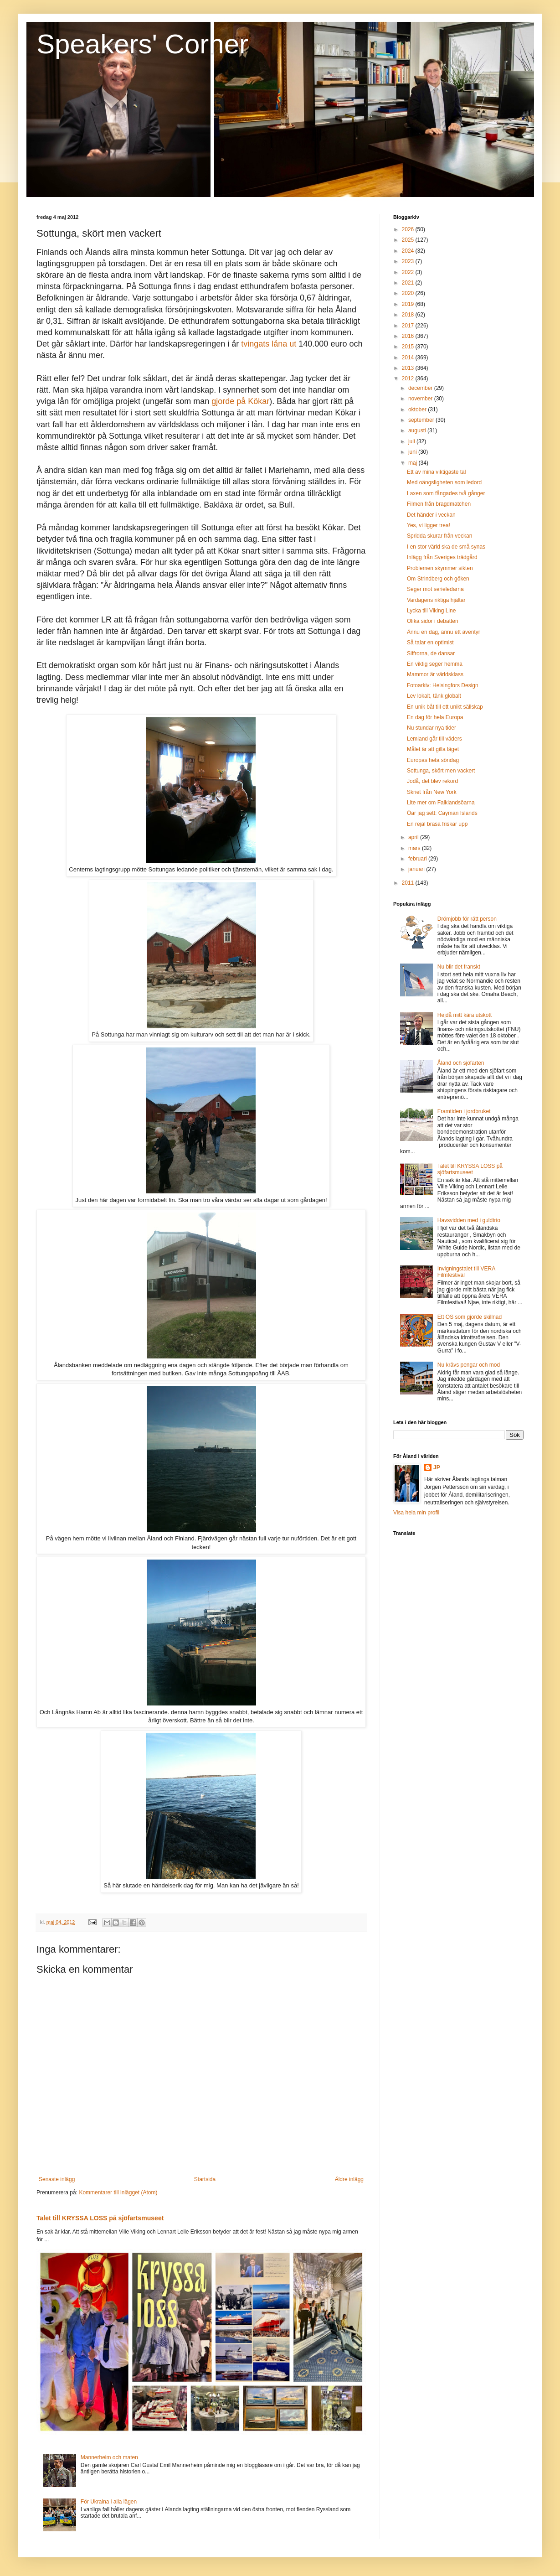 The image size is (560, 2576). What do you see at coordinates (409, 304) in the screenshot?
I see `2019` at bounding box center [409, 304].